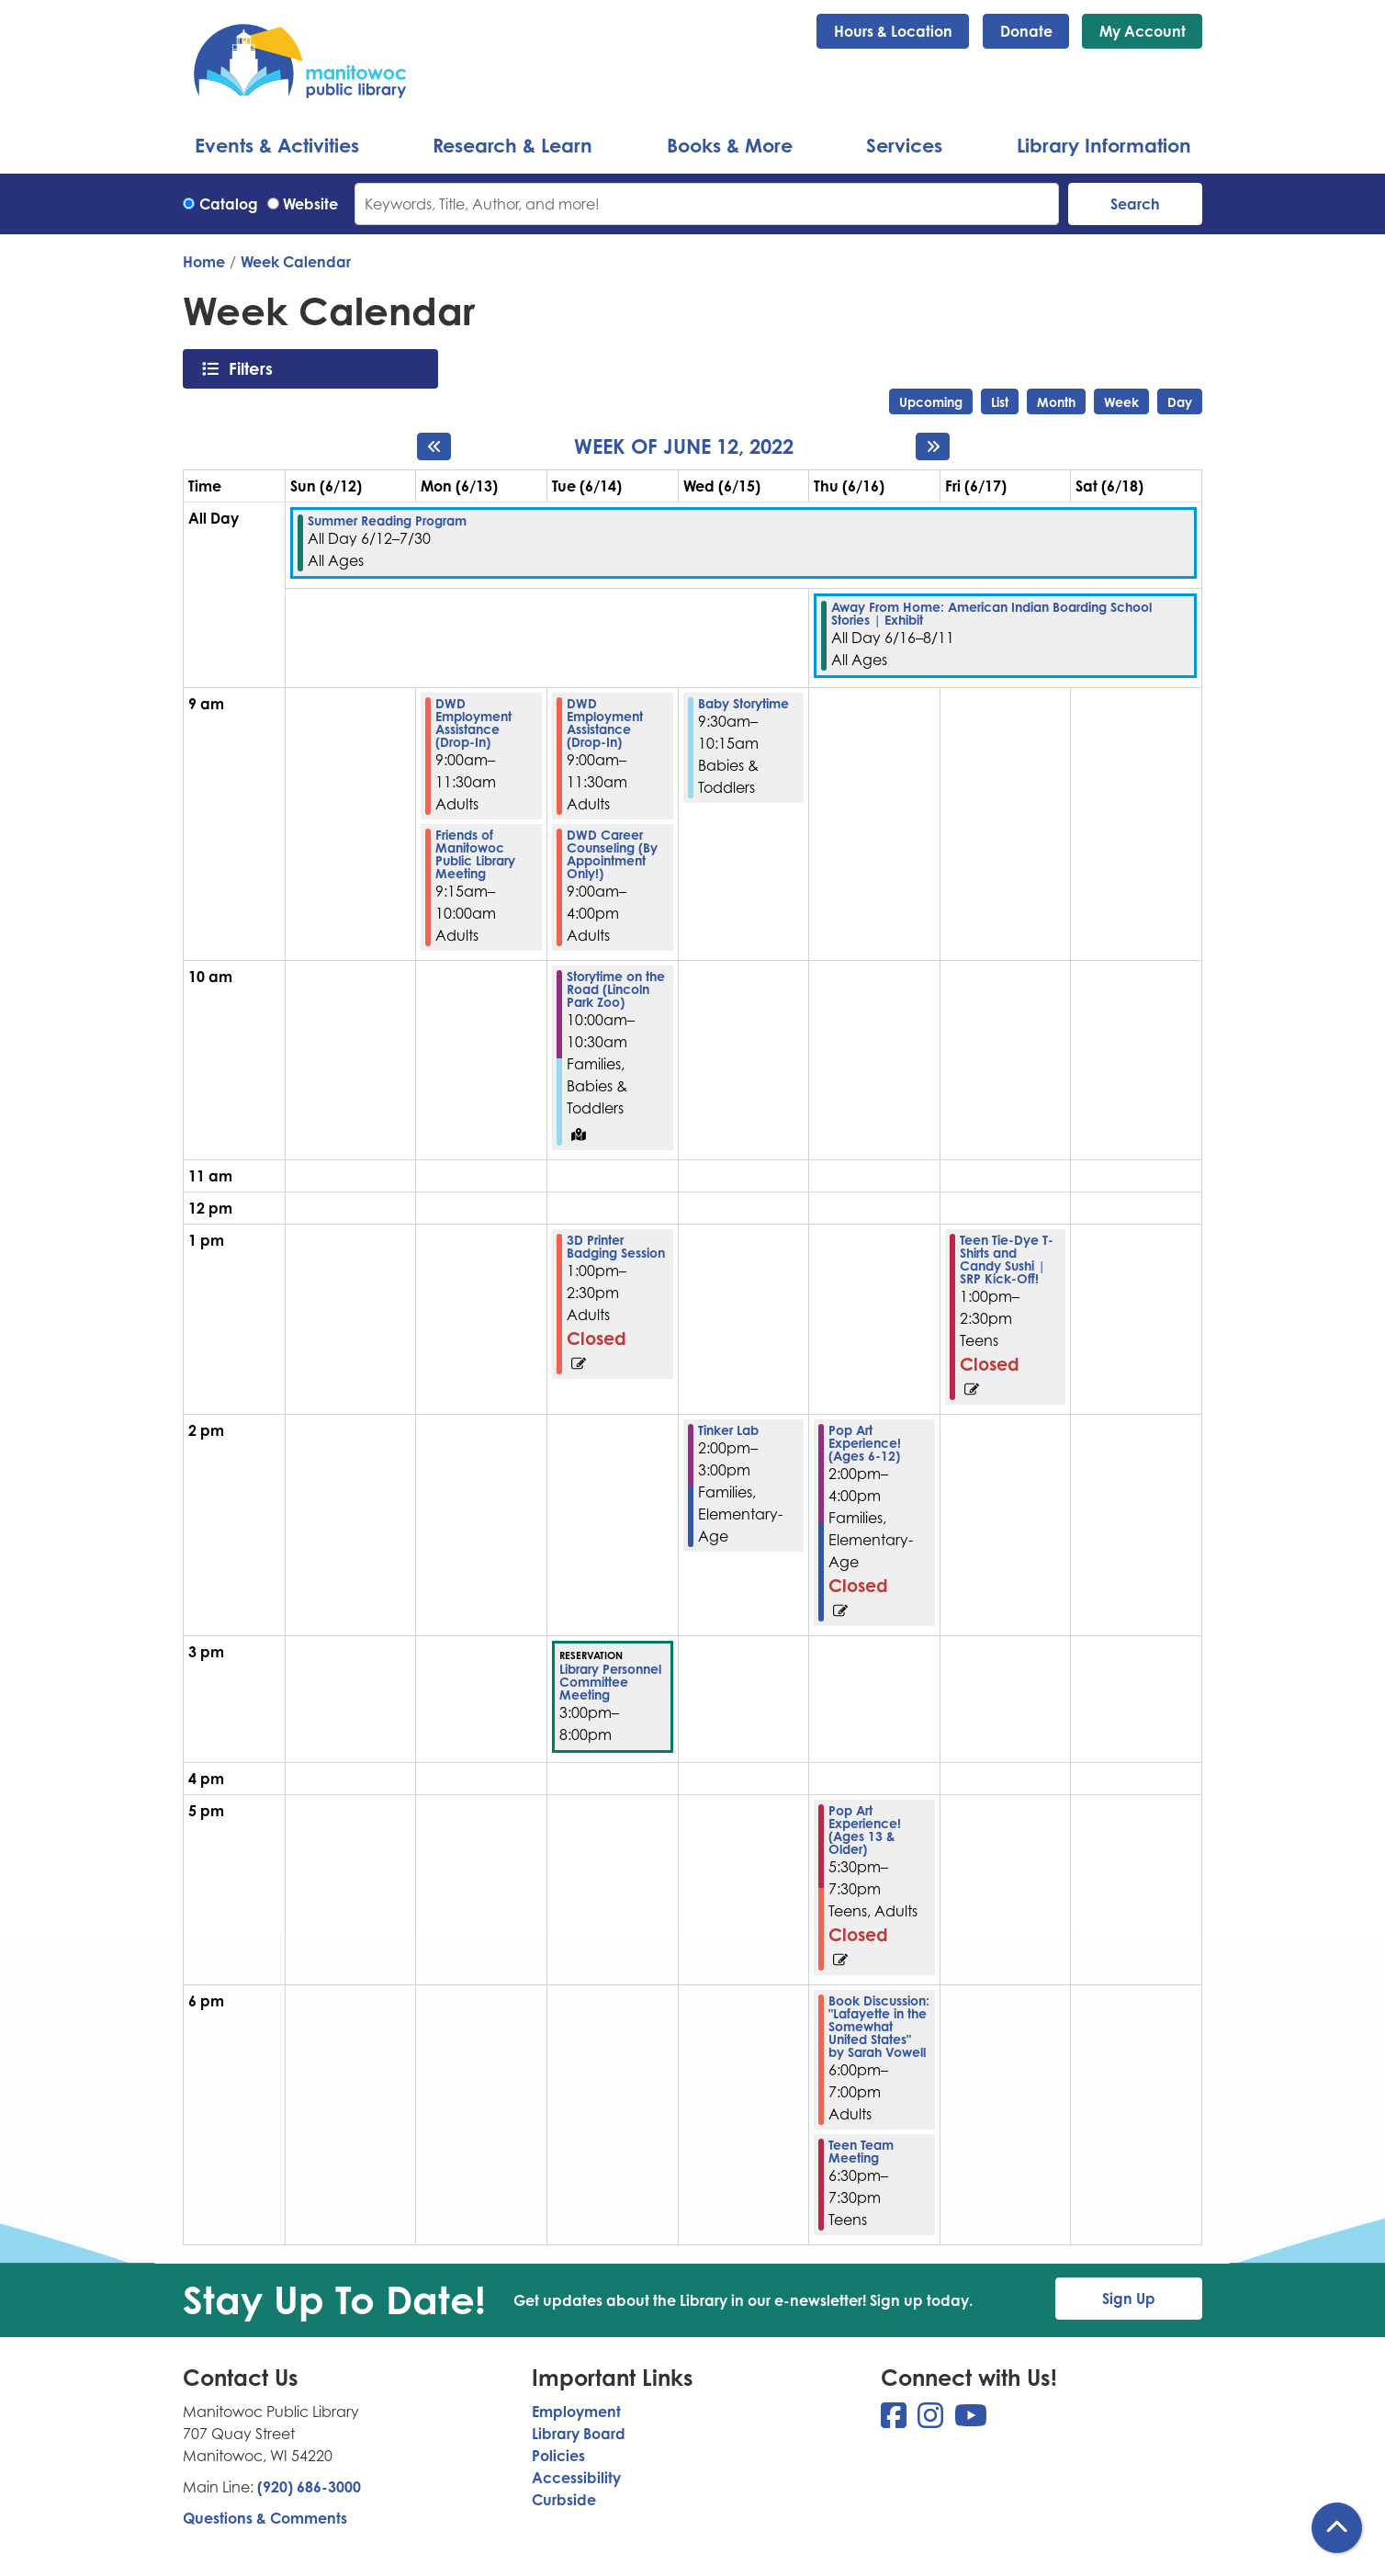  What do you see at coordinates (228, 204) in the screenshot?
I see `Catalog` at bounding box center [228, 204].